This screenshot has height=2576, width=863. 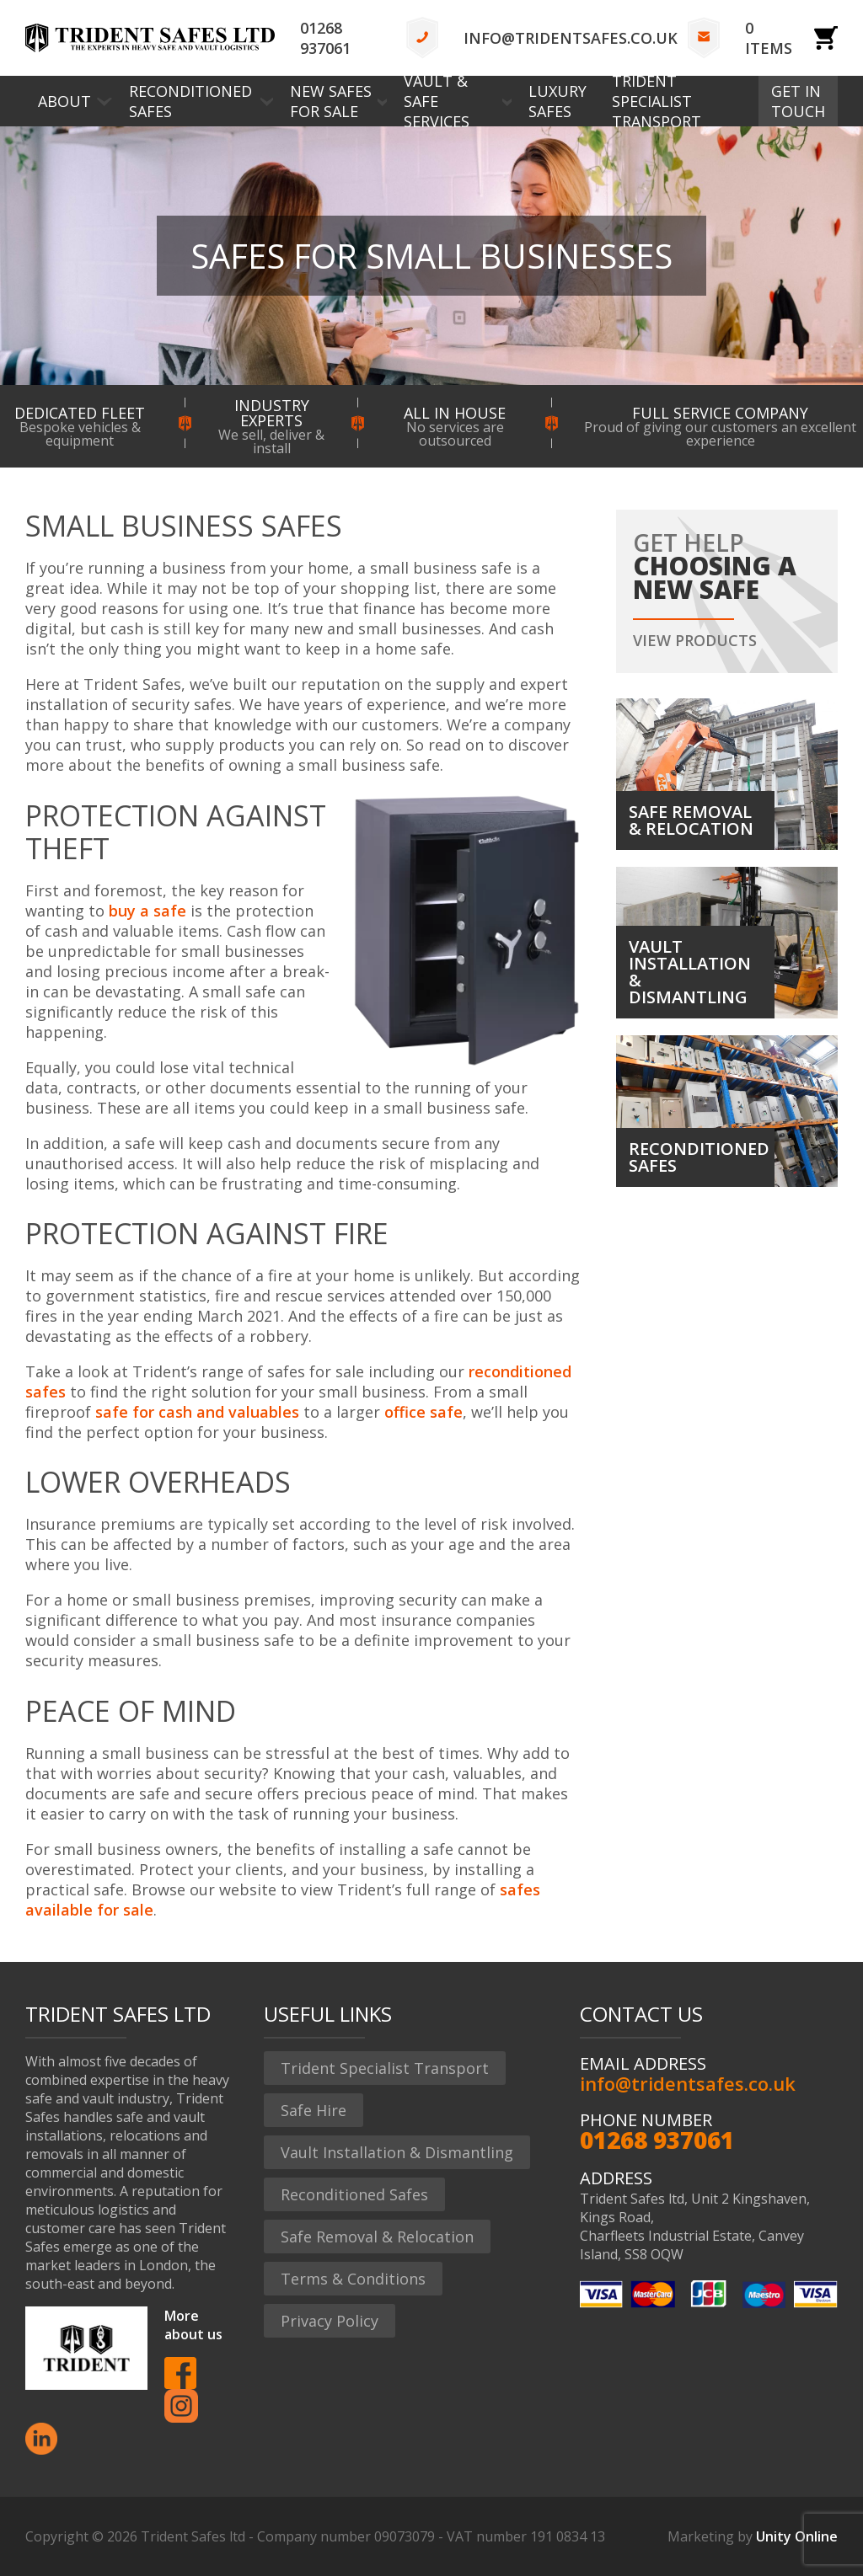 I want to click on New Safes for Sale, so click(x=331, y=101).